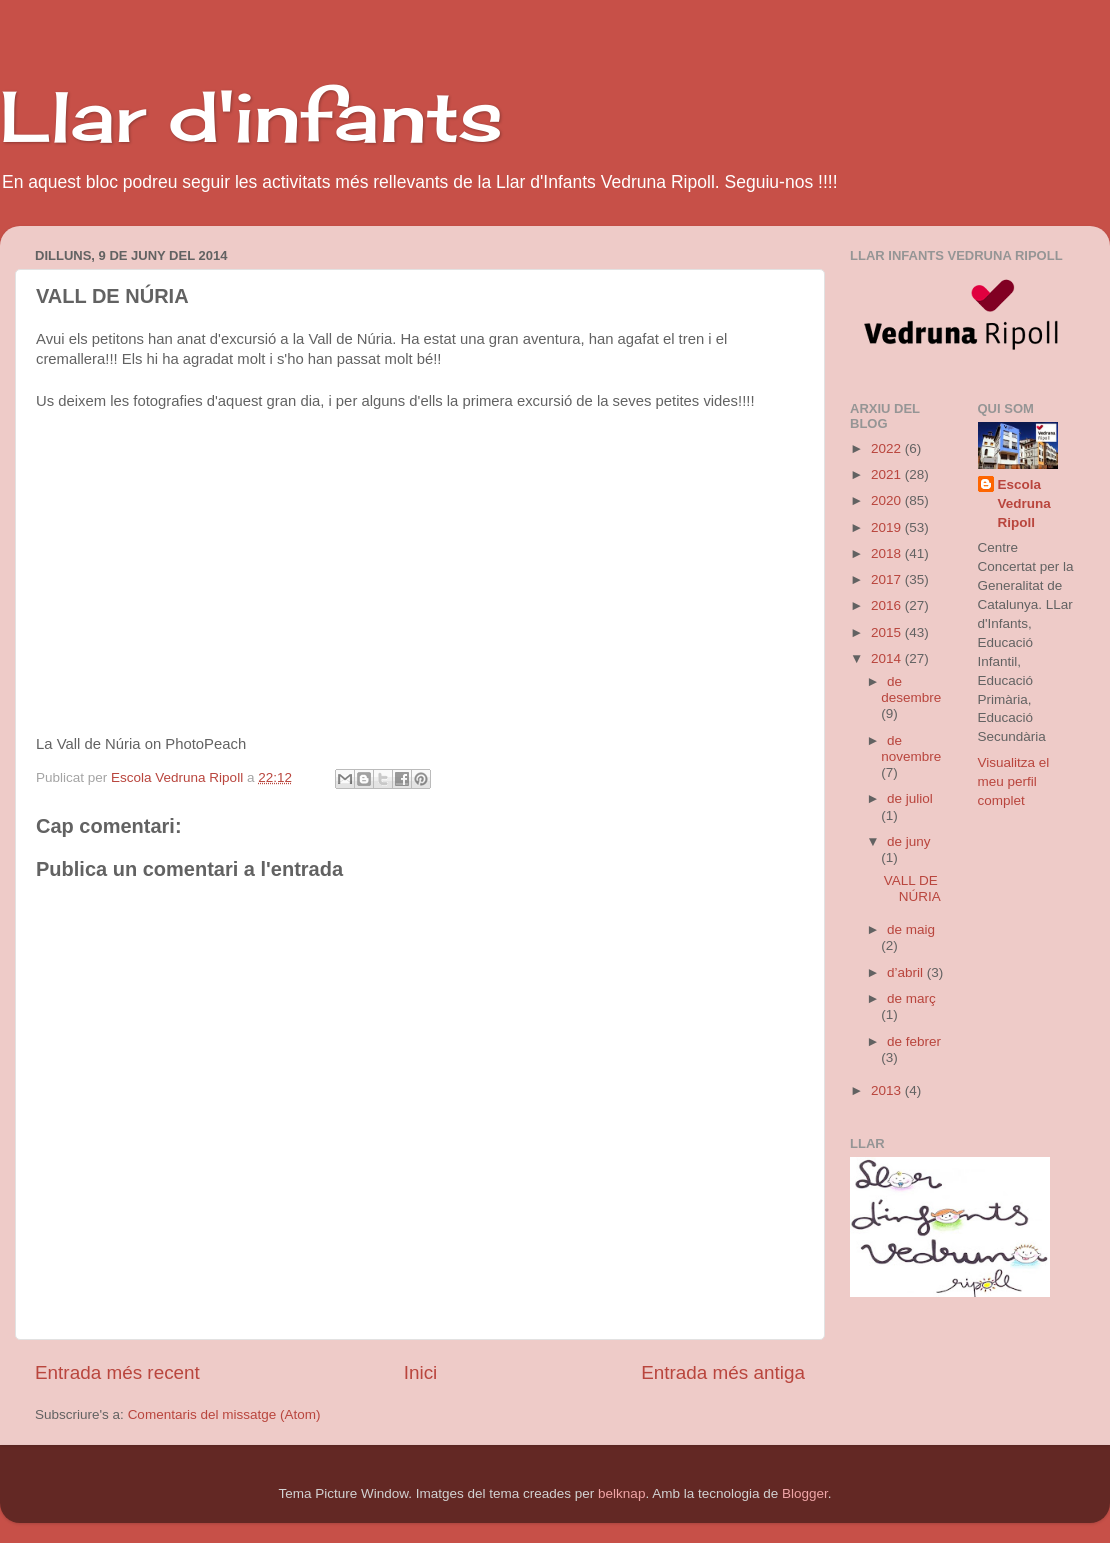 This screenshot has height=1543, width=1110. Describe the element at coordinates (909, 841) in the screenshot. I see `de juny` at that location.